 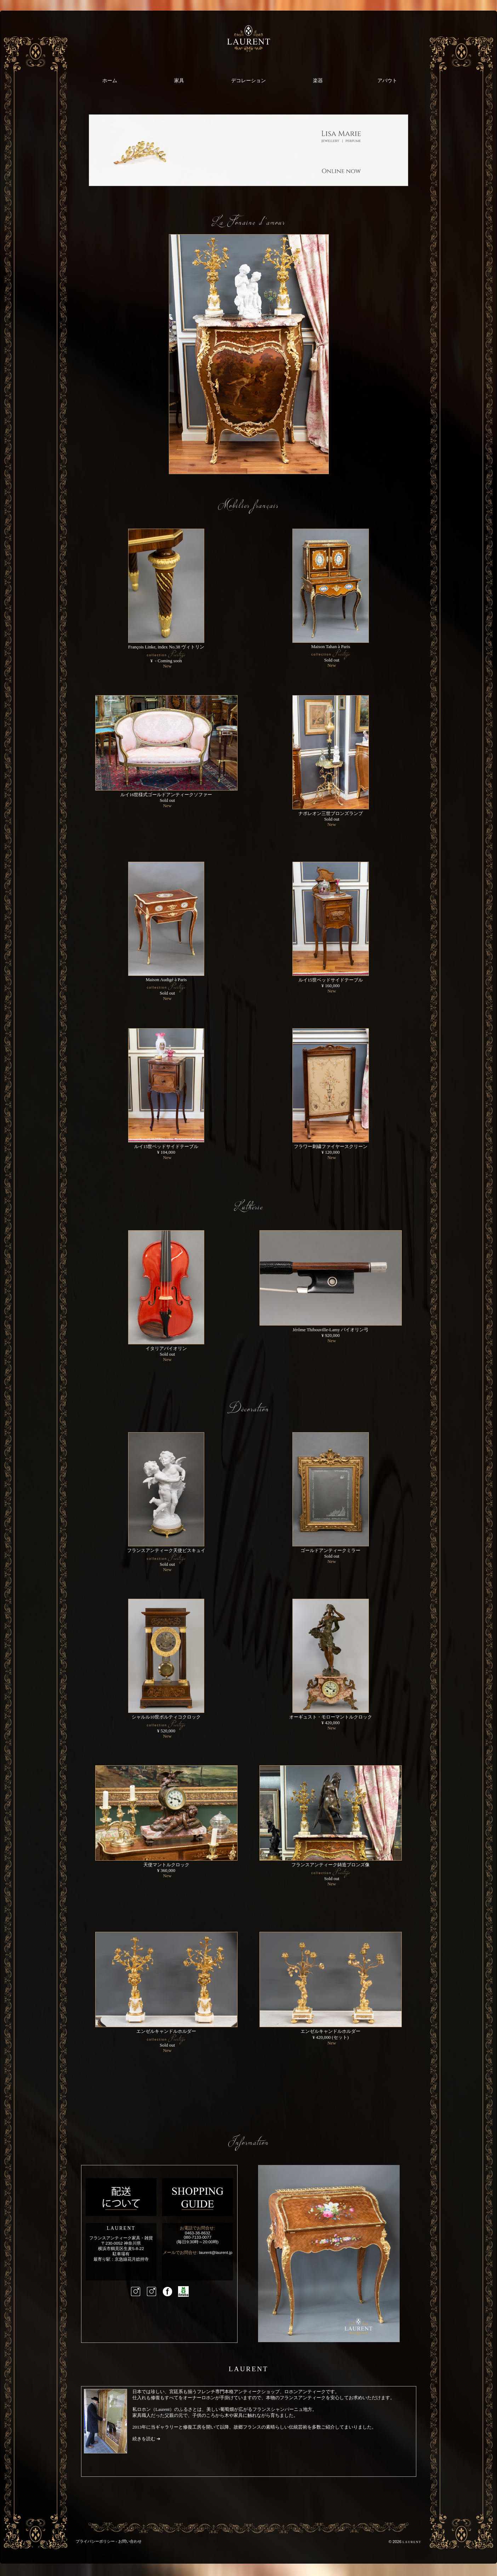 What do you see at coordinates (166, 986) in the screenshot?
I see `Maison Audigé à Paris` at bounding box center [166, 986].